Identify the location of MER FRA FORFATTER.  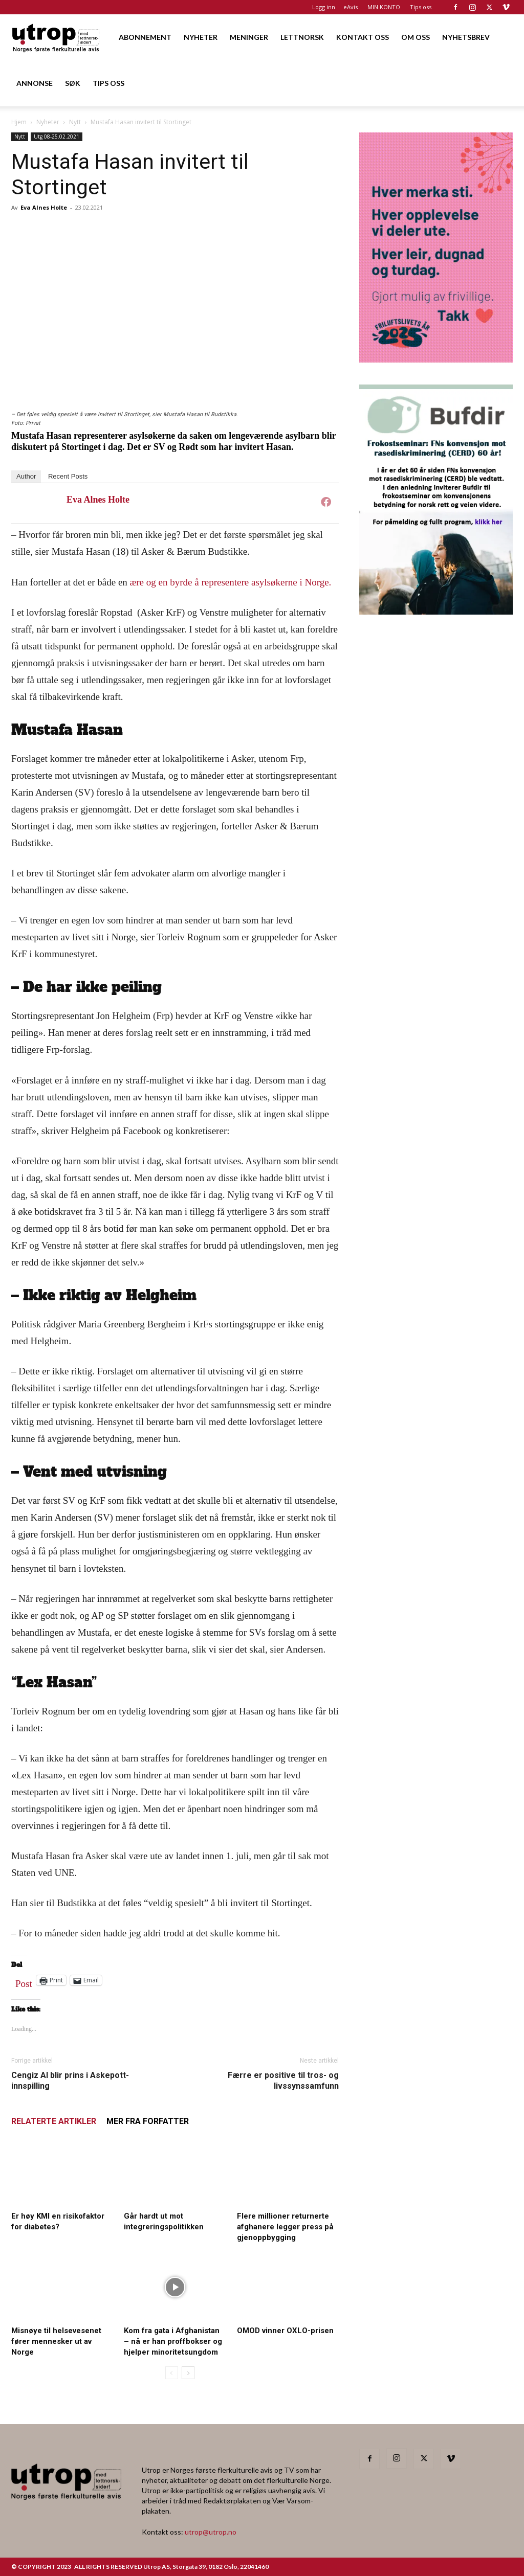
(147, 2121).